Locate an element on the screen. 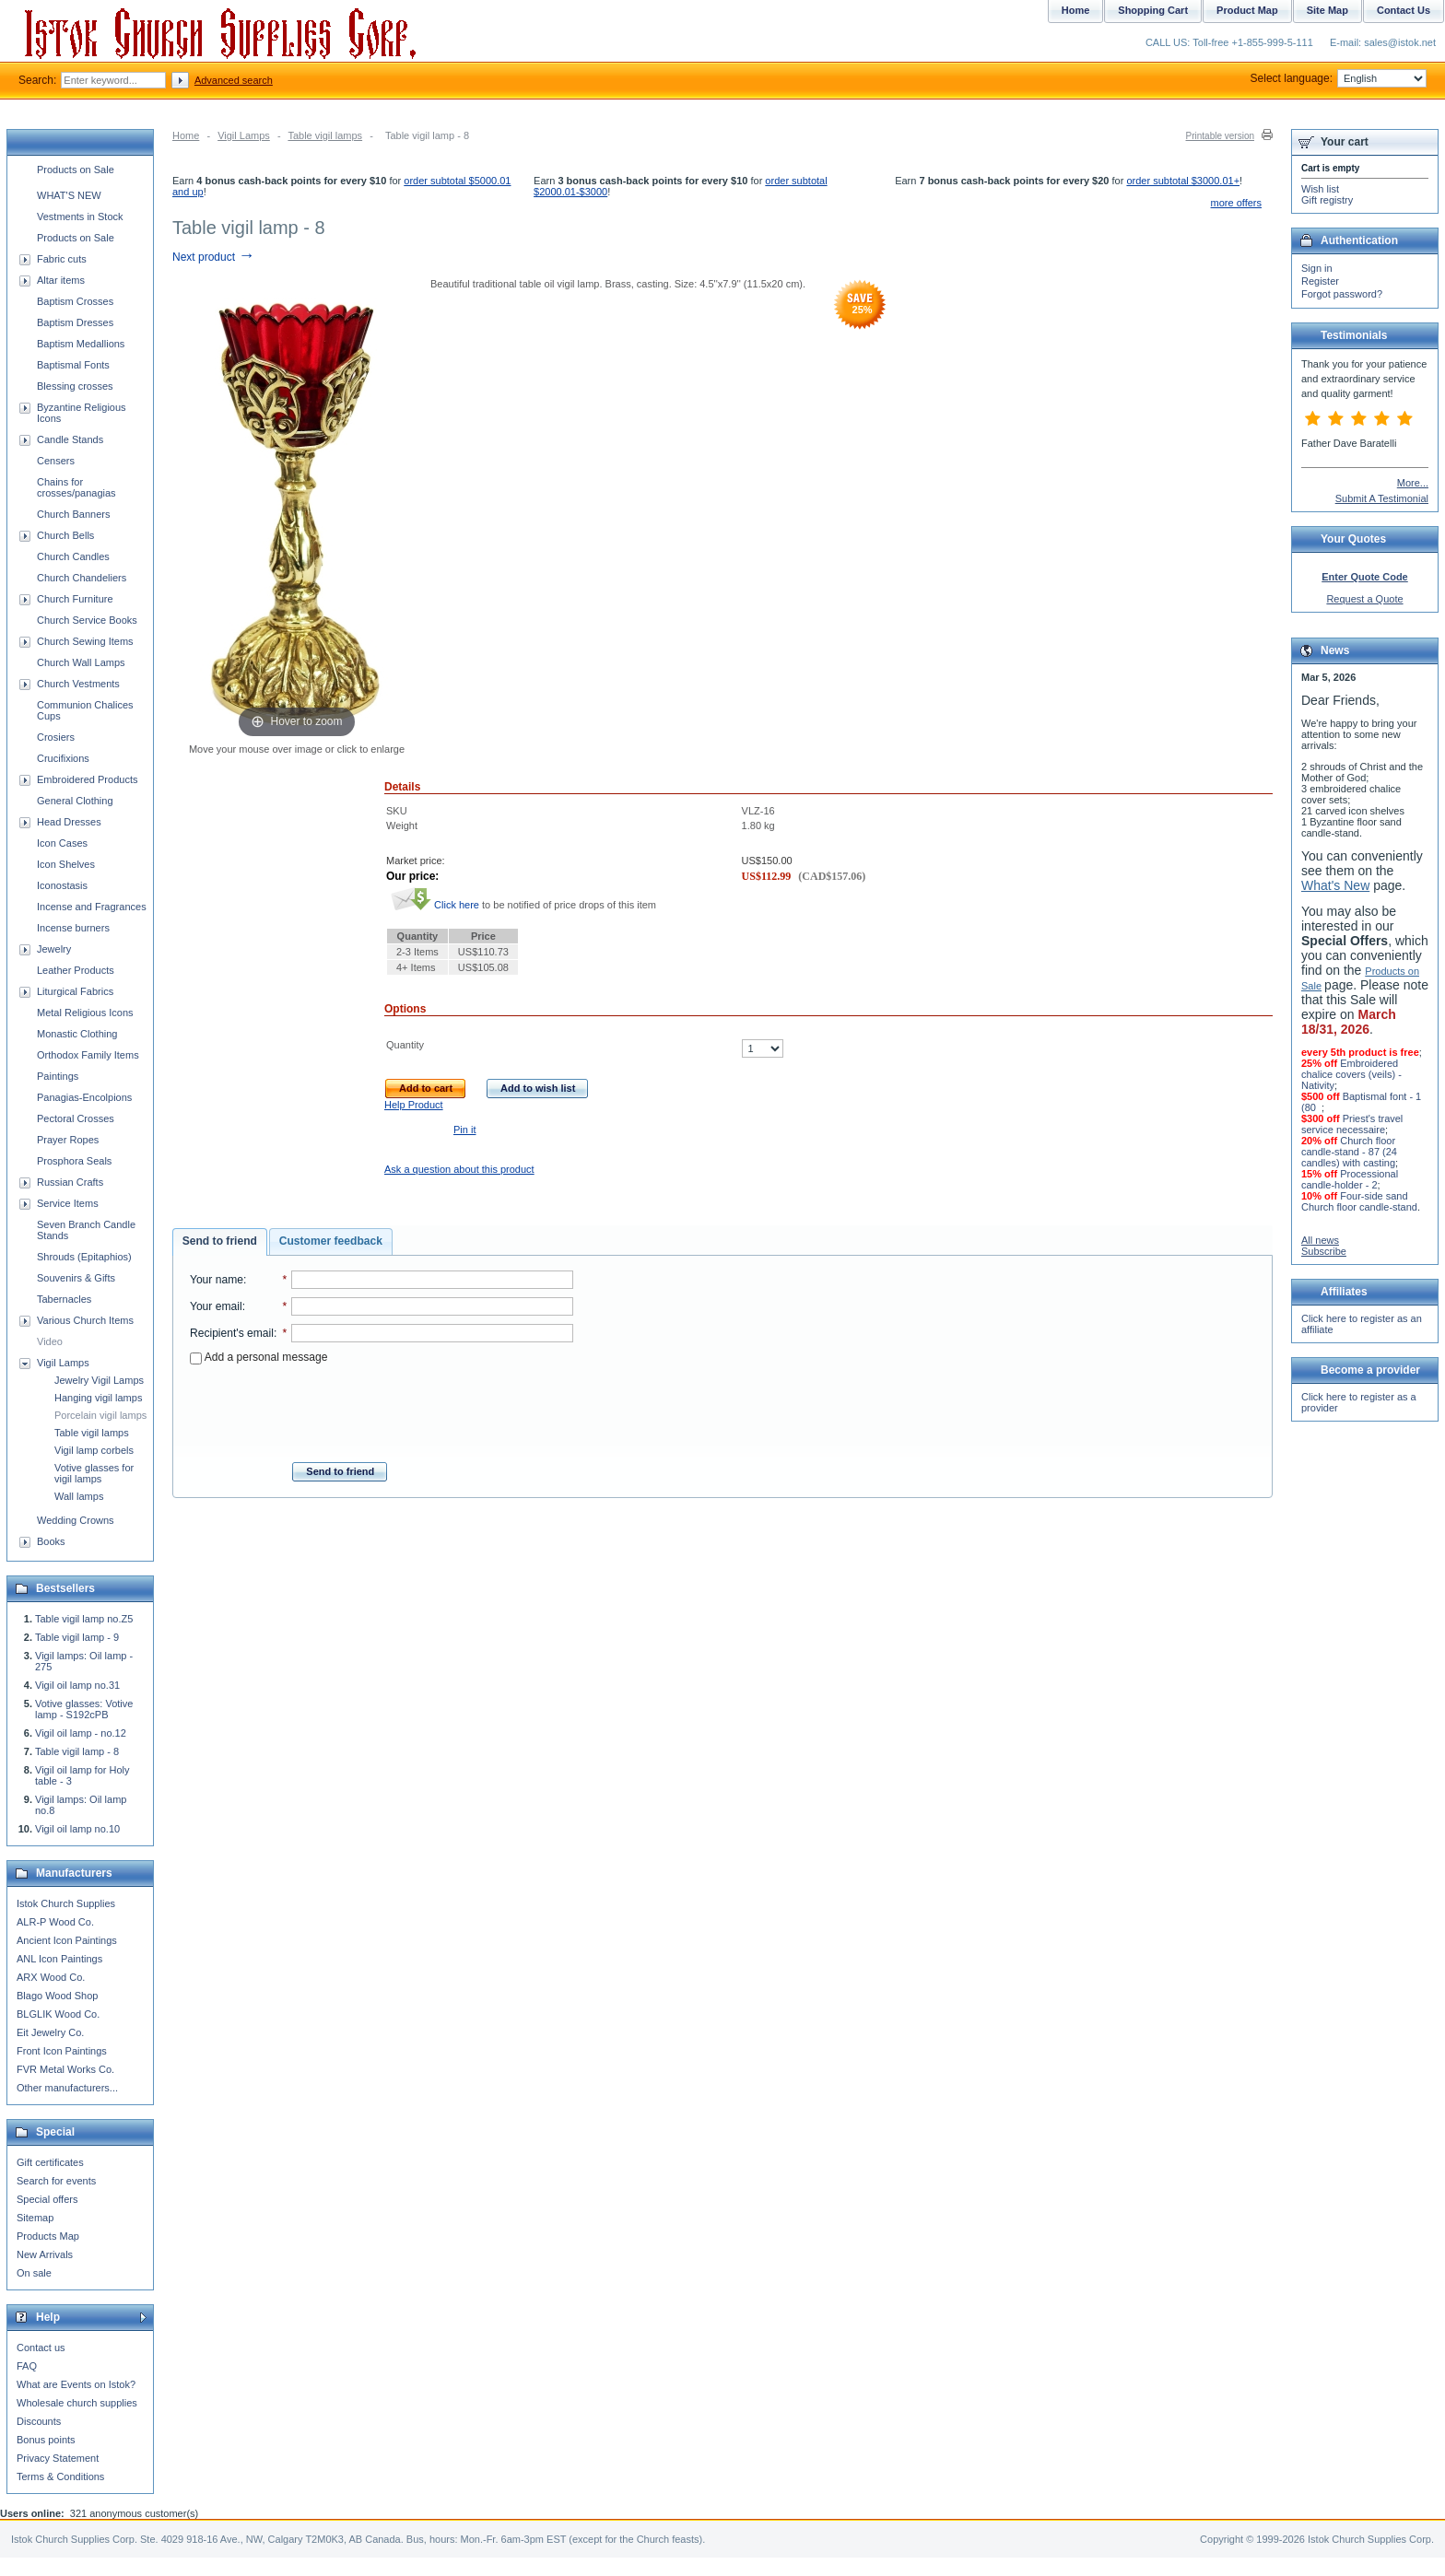 The width and height of the screenshot is (1445, 2576). Processional candle-holder - 2 is located at coordinates (1349, 1179).